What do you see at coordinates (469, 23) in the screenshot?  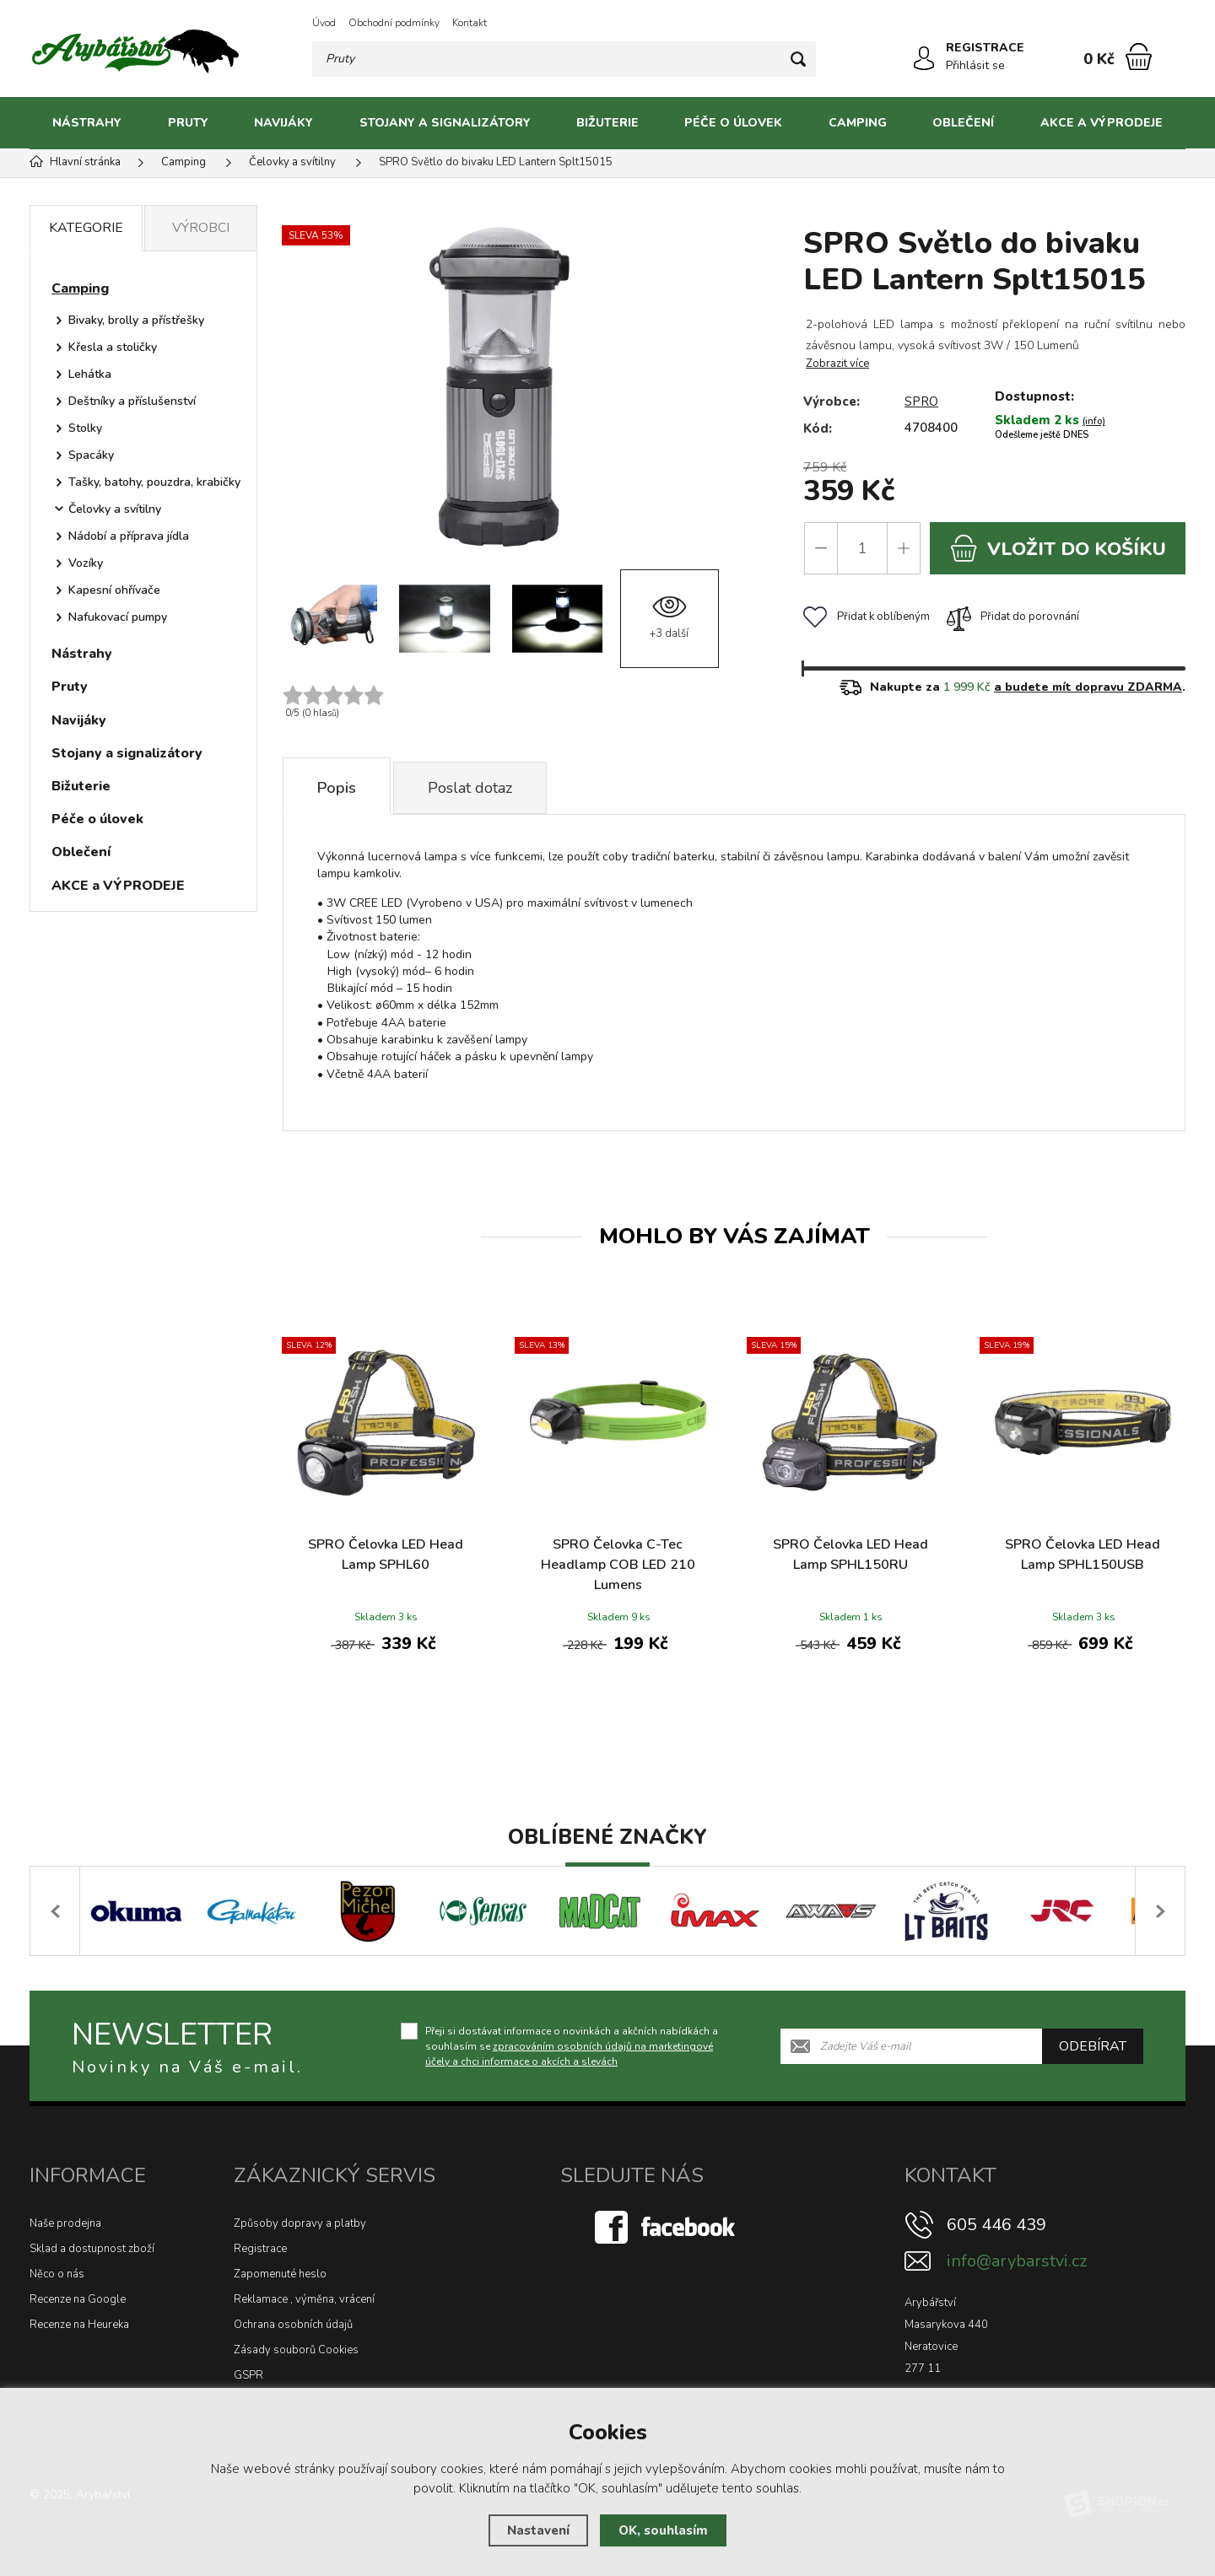 I see `Kontakt` at bounding box center [469, 23].